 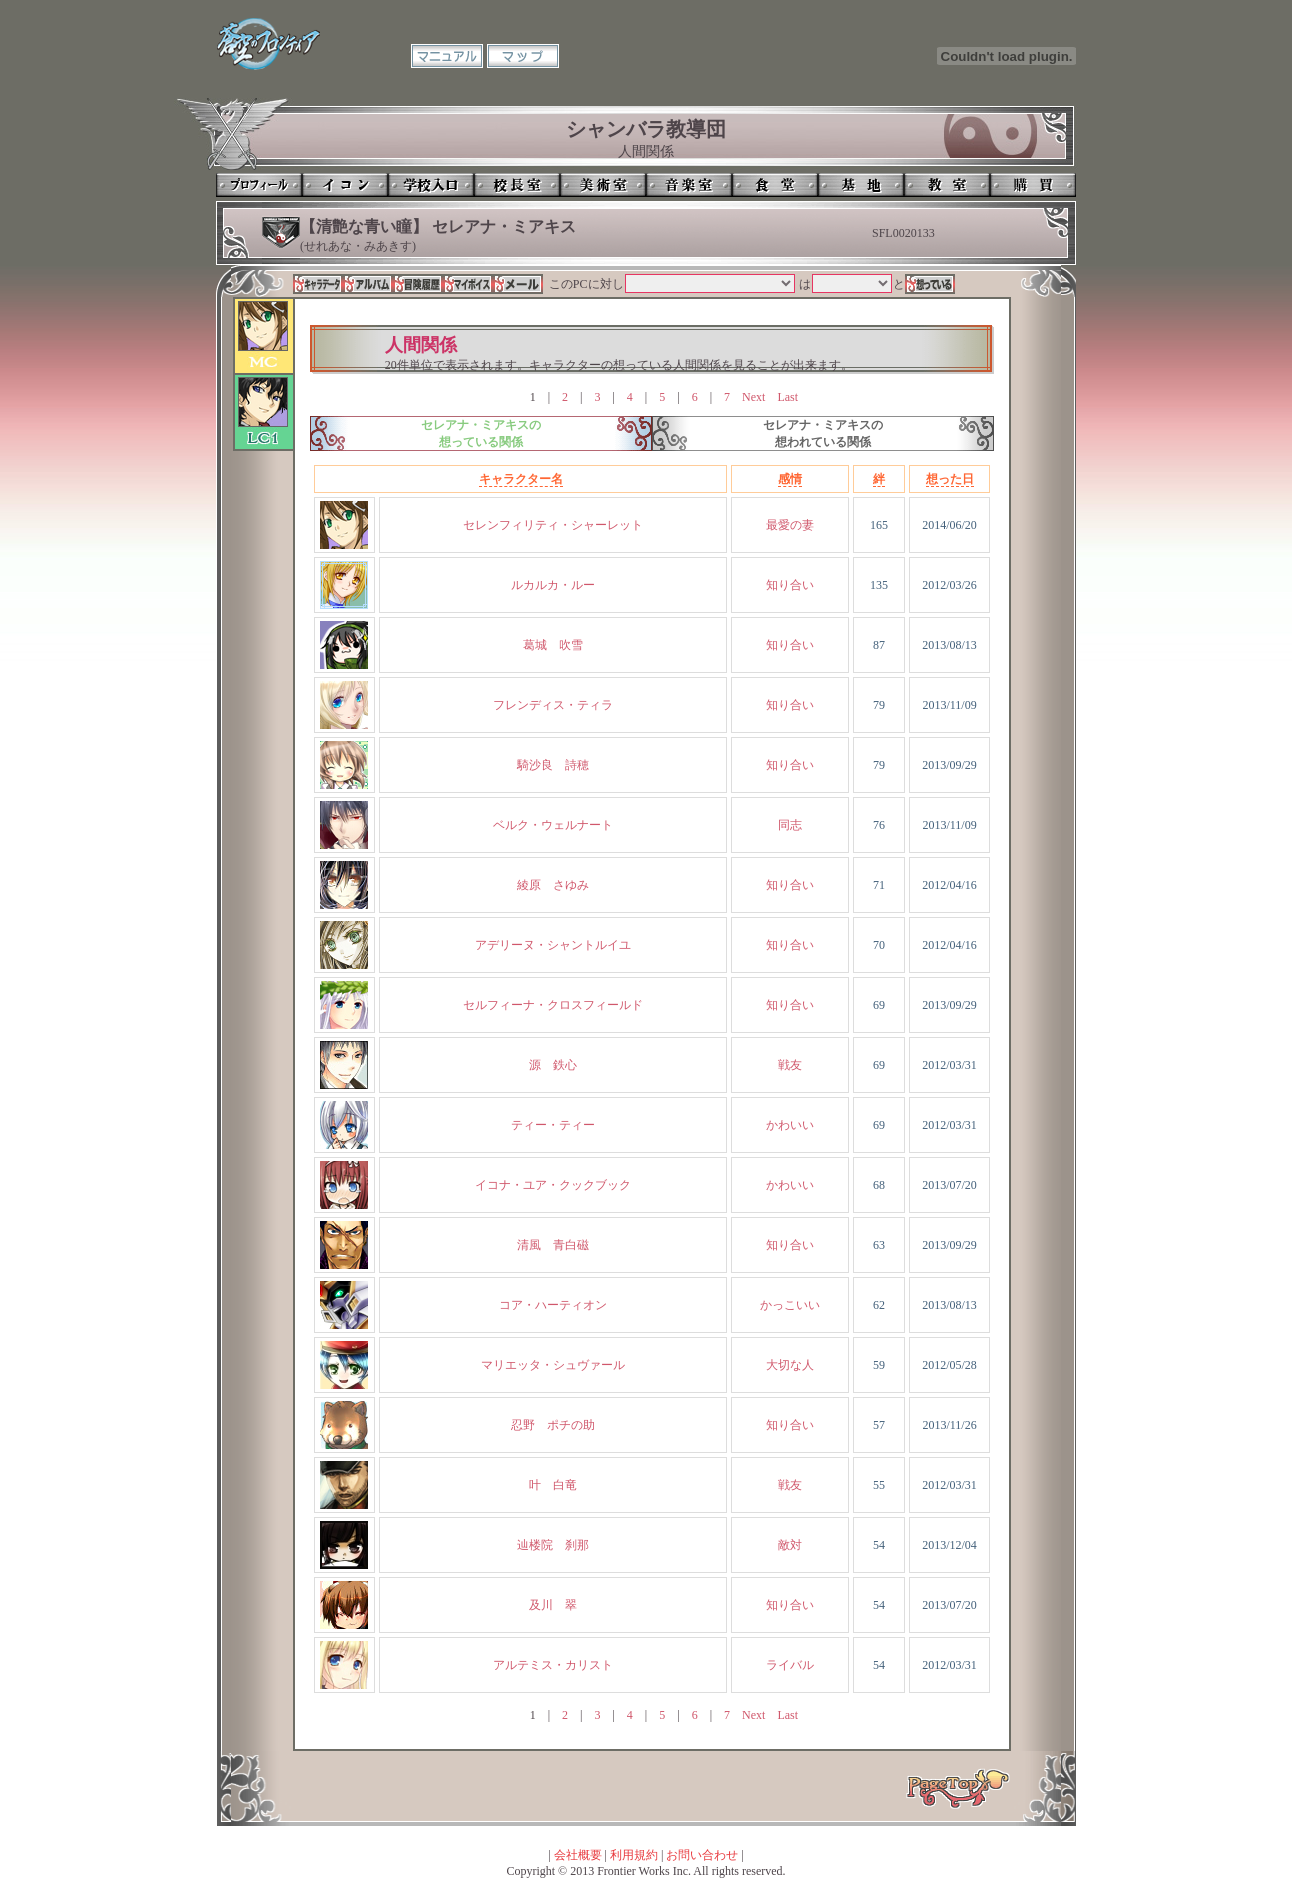 I want to click on 美術室, so click(x=603, y=185).